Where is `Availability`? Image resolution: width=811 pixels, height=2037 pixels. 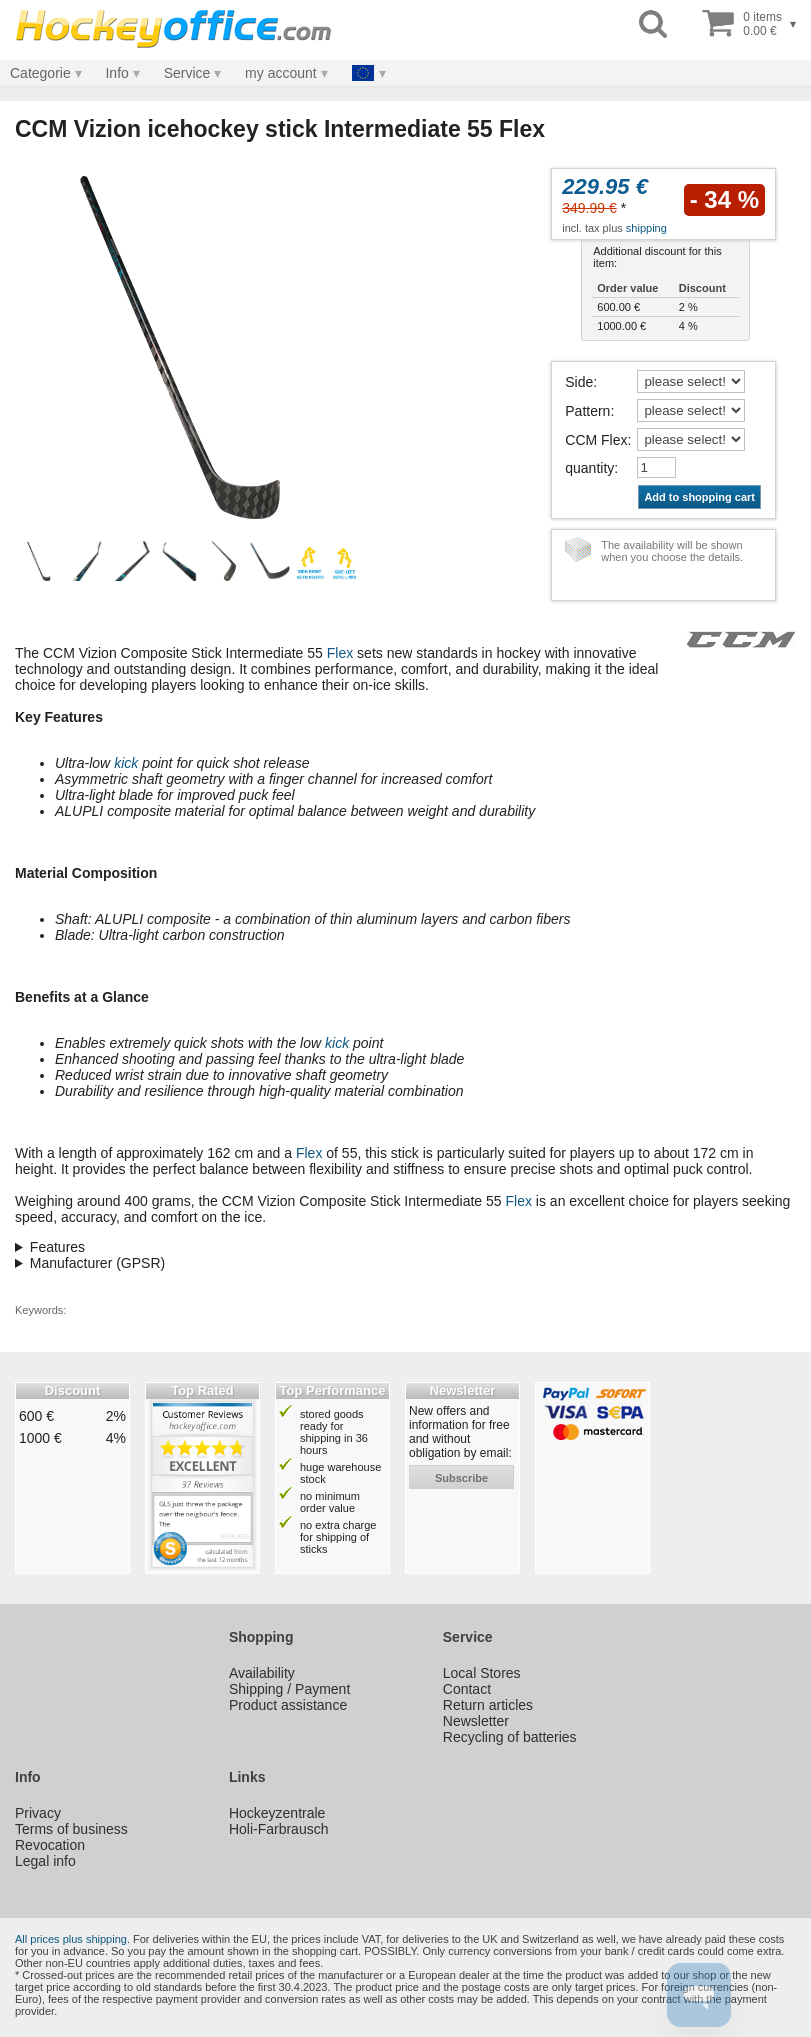 Availability is located at coordinates (262, 1673).